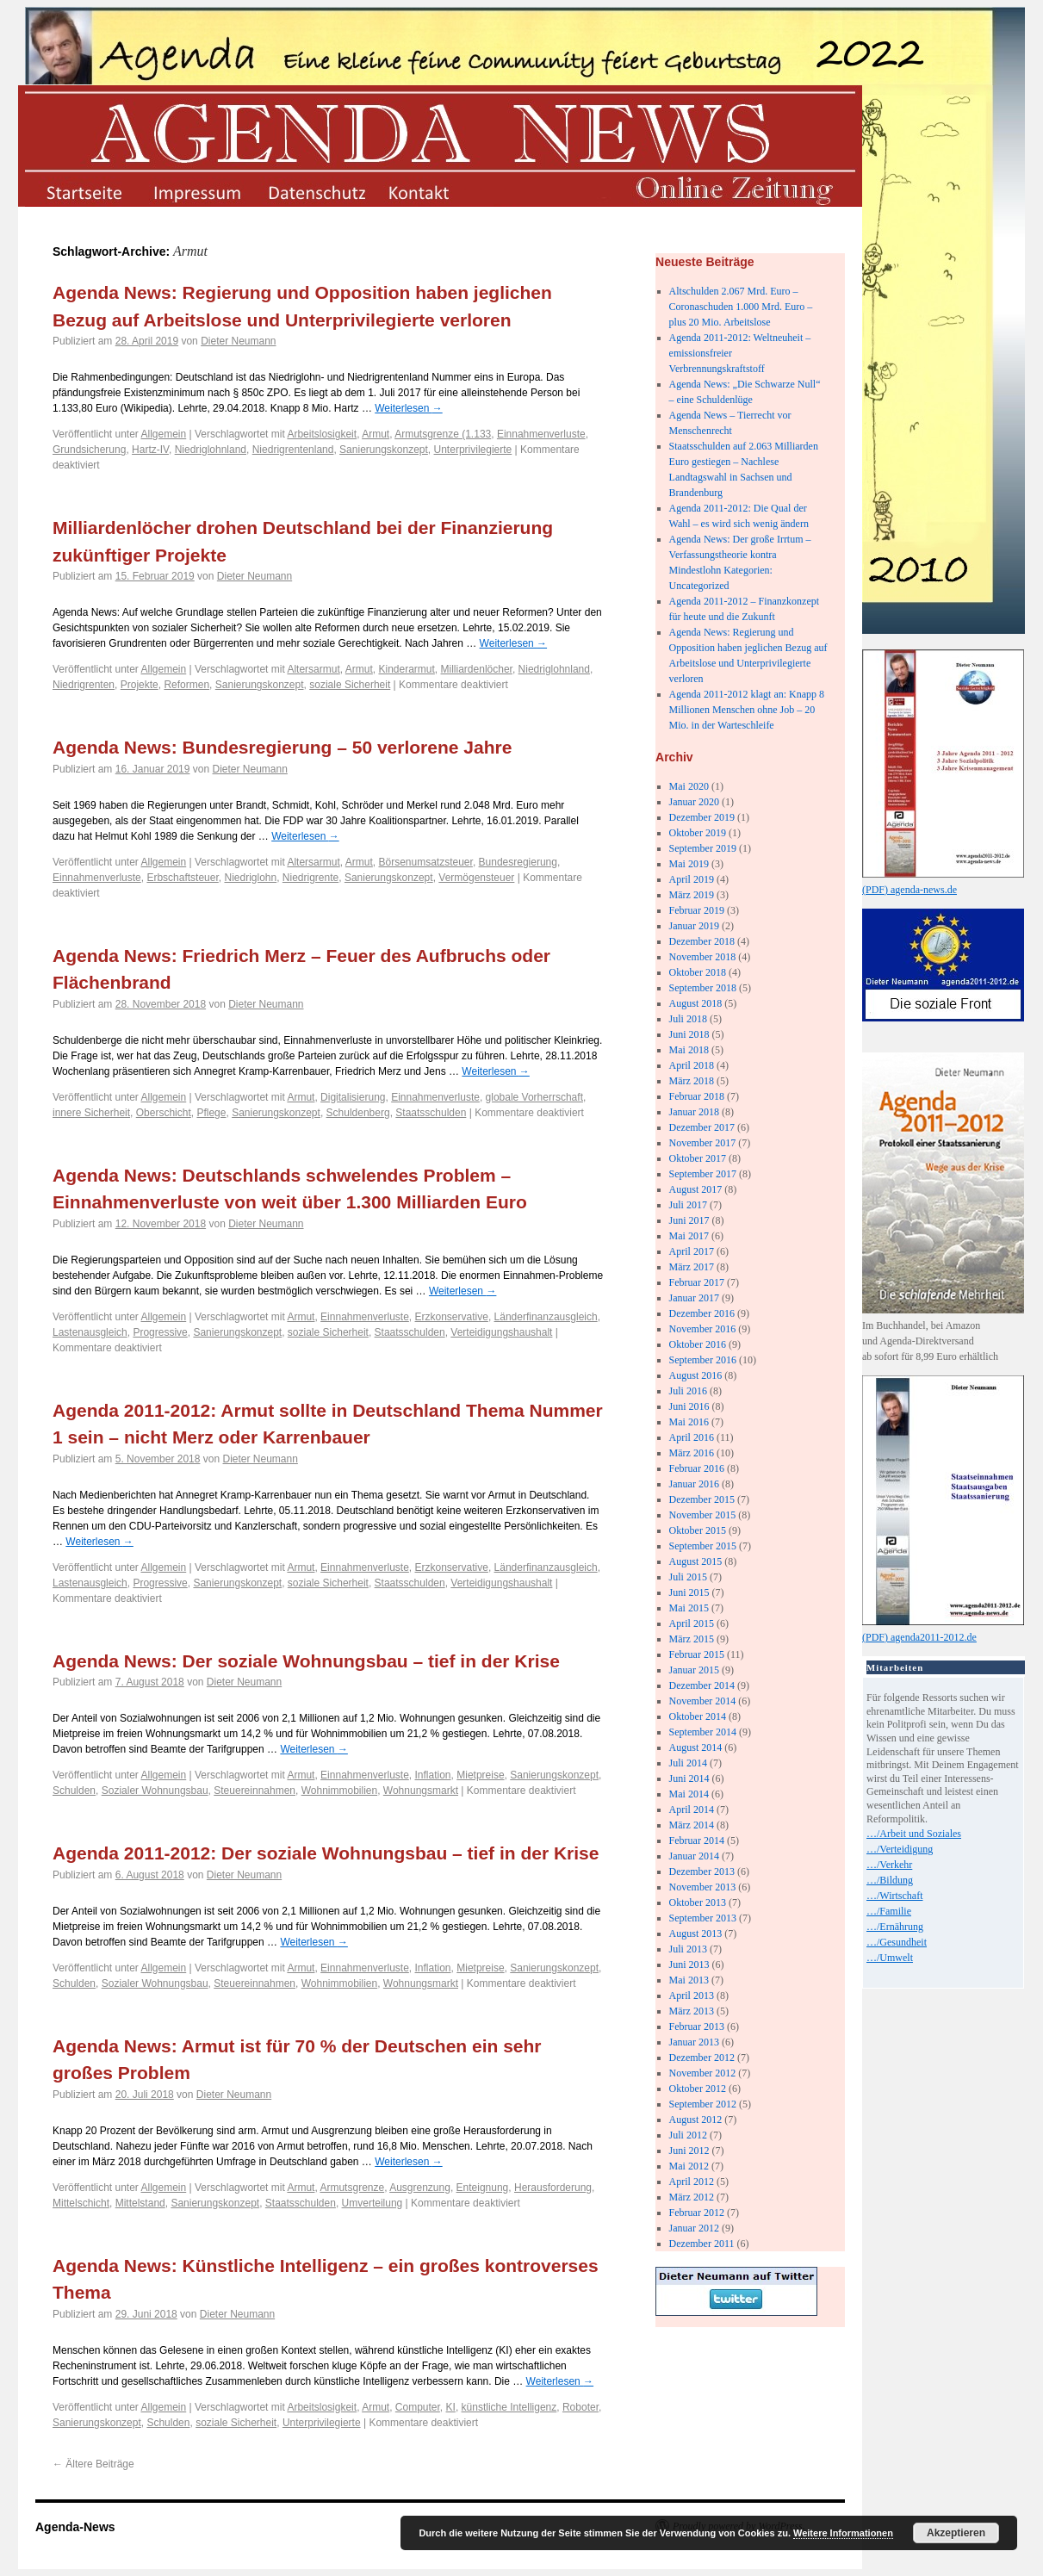  Describe the element at coordinates (702, 2104) in the screenshot. I see `September 2012` at that location.